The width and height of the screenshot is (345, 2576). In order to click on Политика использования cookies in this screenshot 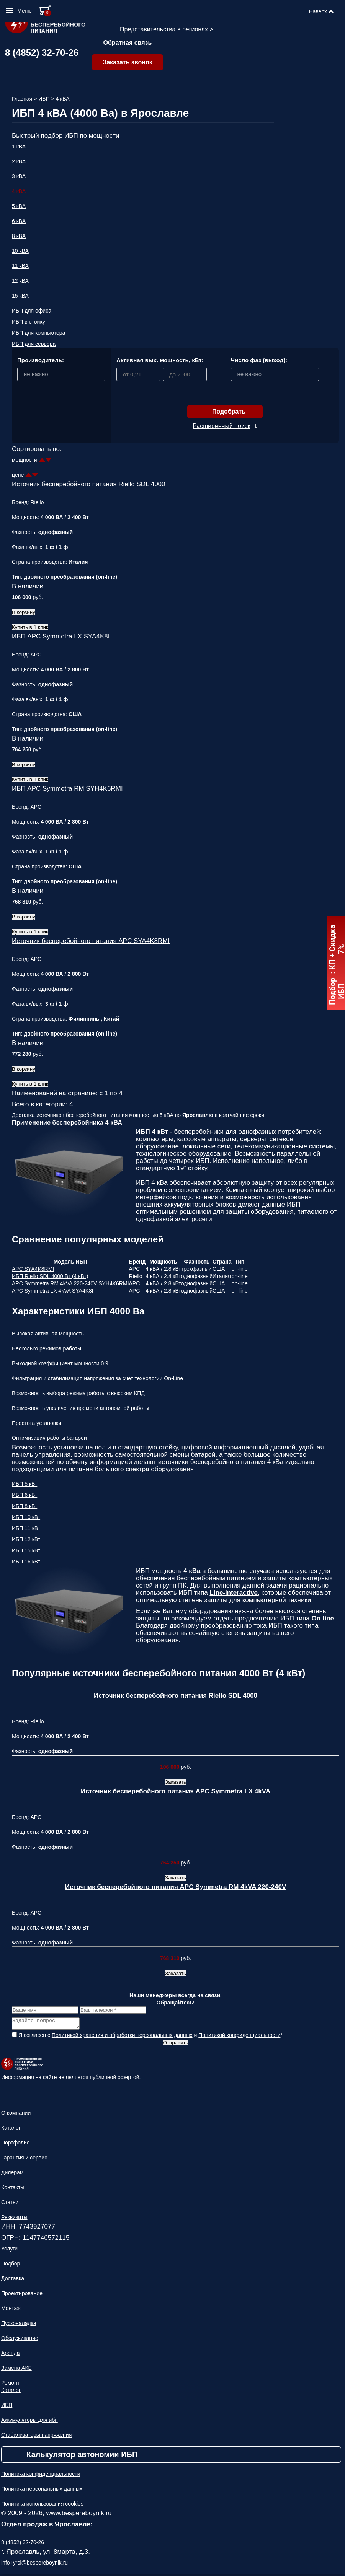, I will do `click(42, 2506)`.